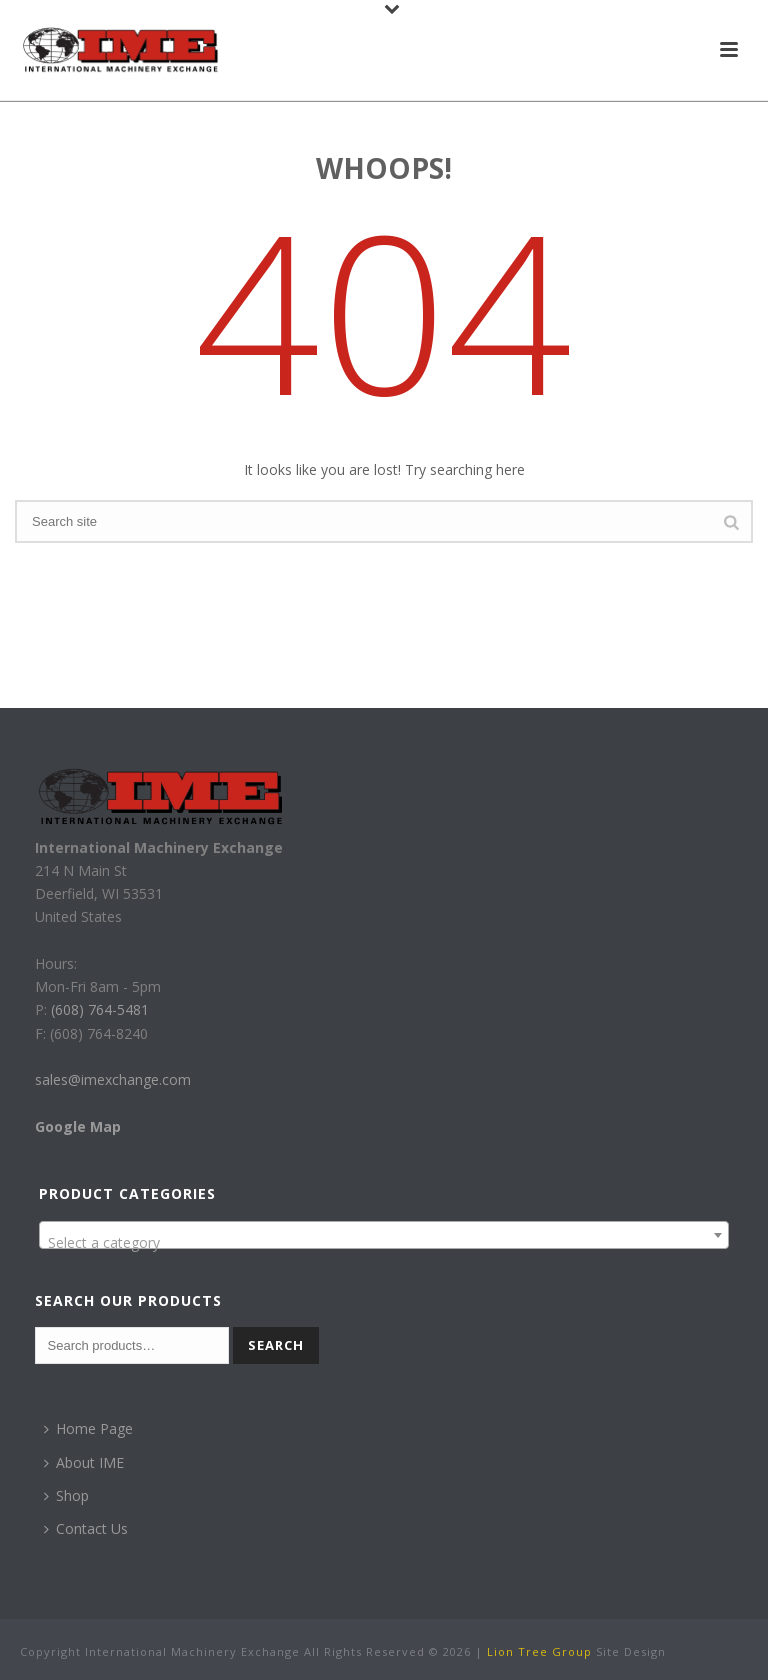 This screenshot has height=1680, width=768. What do you see at coordinates (86, 1528) in the screenshot?
I see `Contact Us` at bounding box center [86, 1528].